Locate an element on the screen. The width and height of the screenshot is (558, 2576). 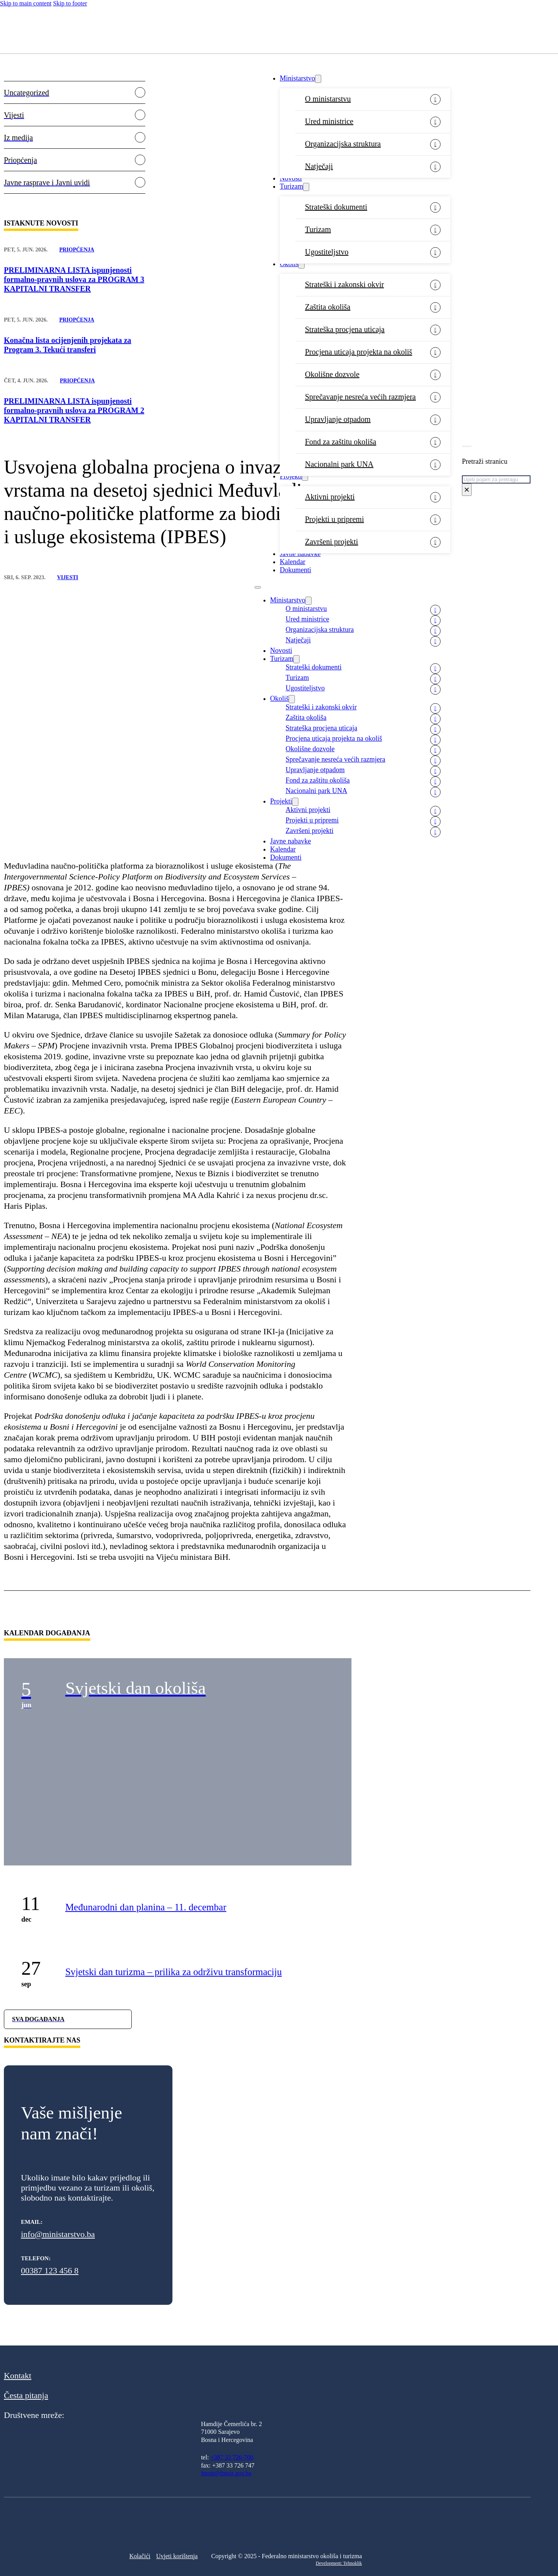
Zaštita okoliša is located at coordinates (327, 307).